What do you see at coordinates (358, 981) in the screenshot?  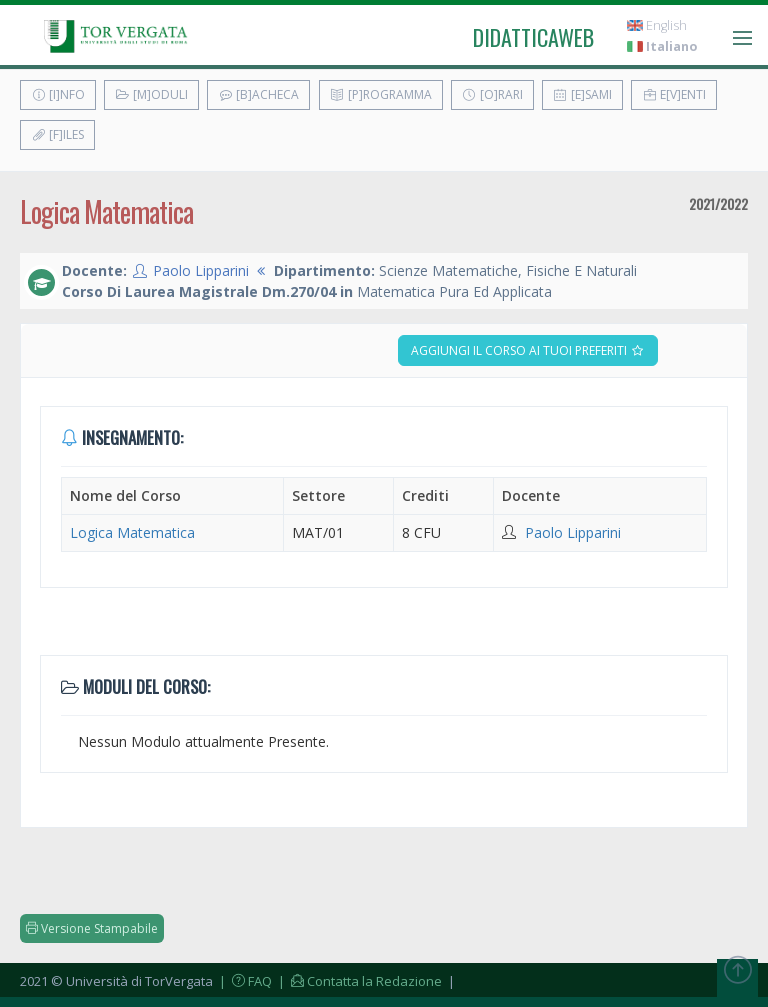 I see `| Contatta la Redazione` at bounding box center [358, 981].